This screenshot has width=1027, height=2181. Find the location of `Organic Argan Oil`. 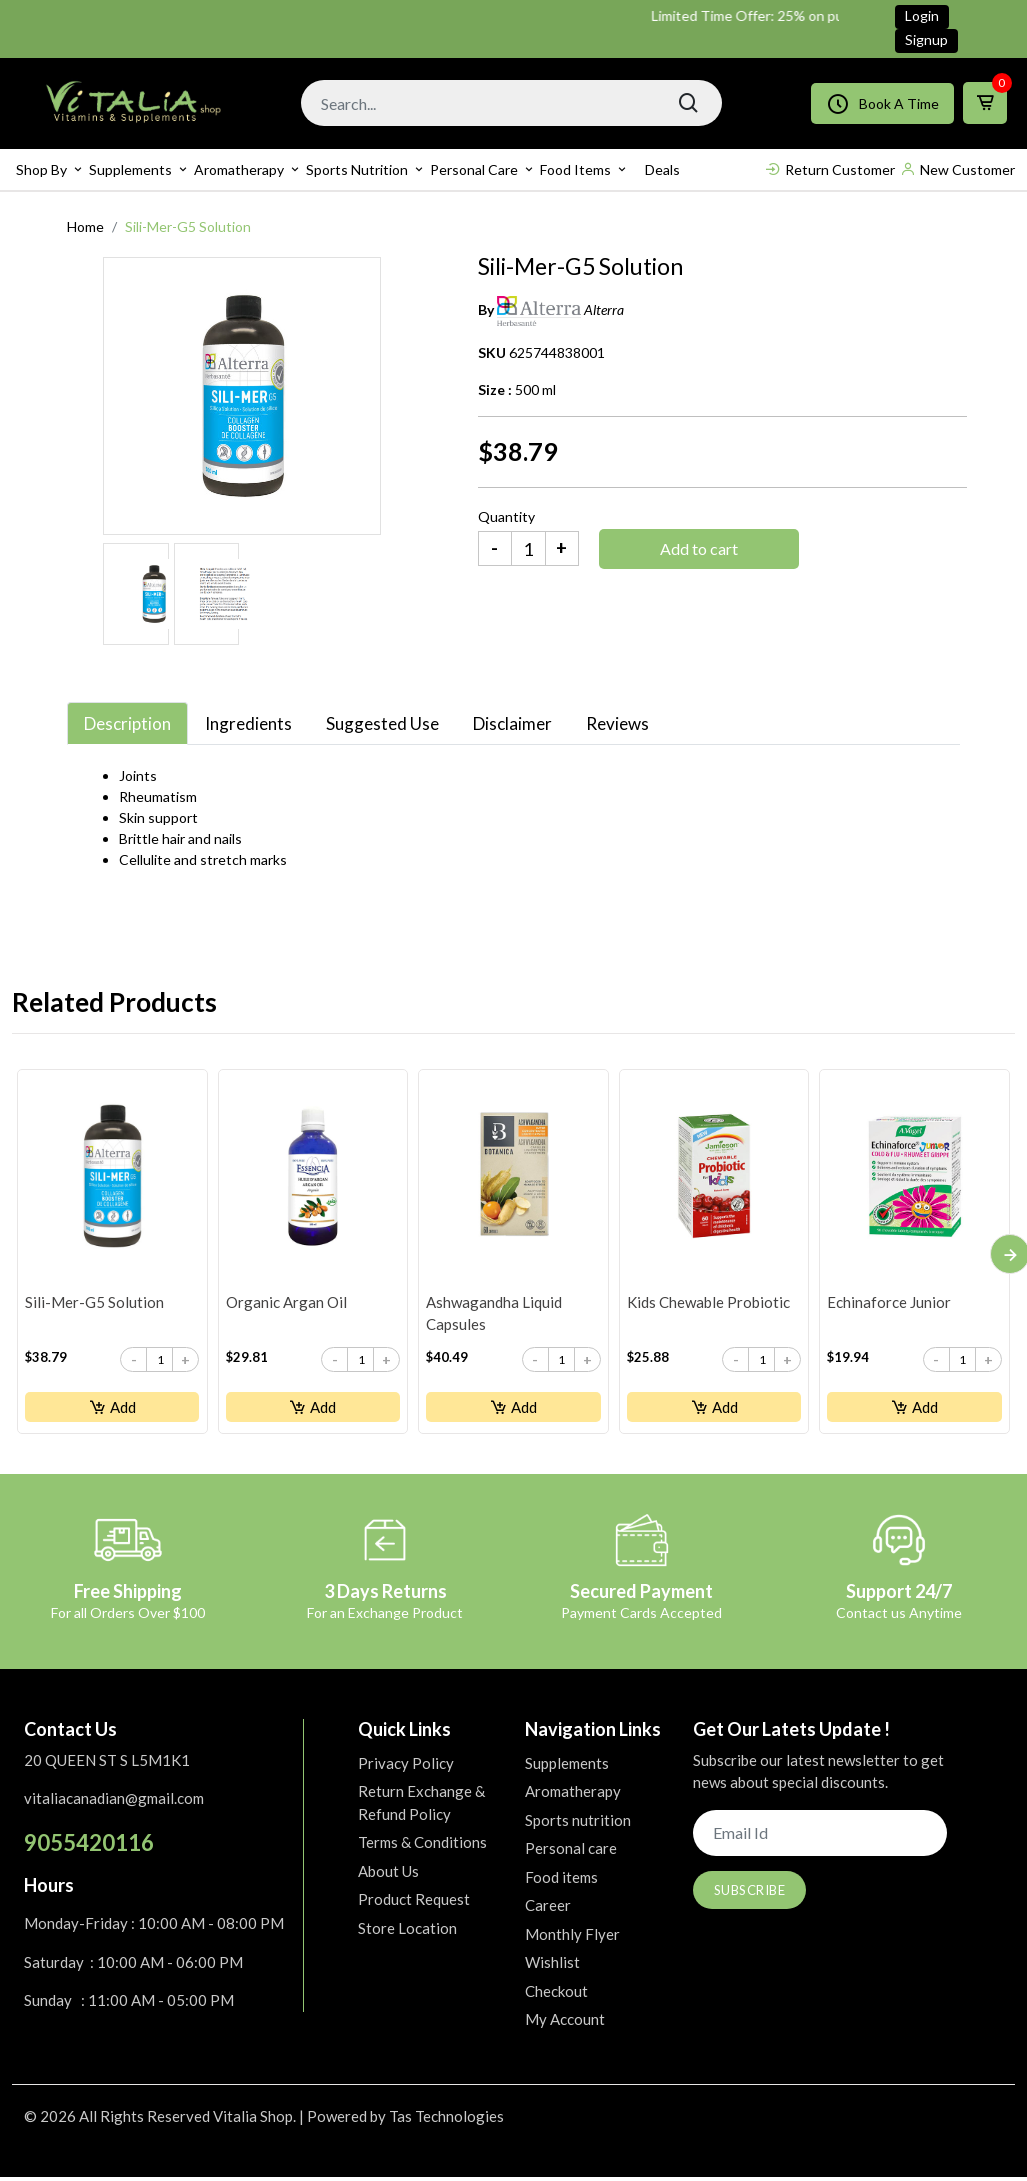

Organic Argan Oil is located at coordinates (285, 1303).